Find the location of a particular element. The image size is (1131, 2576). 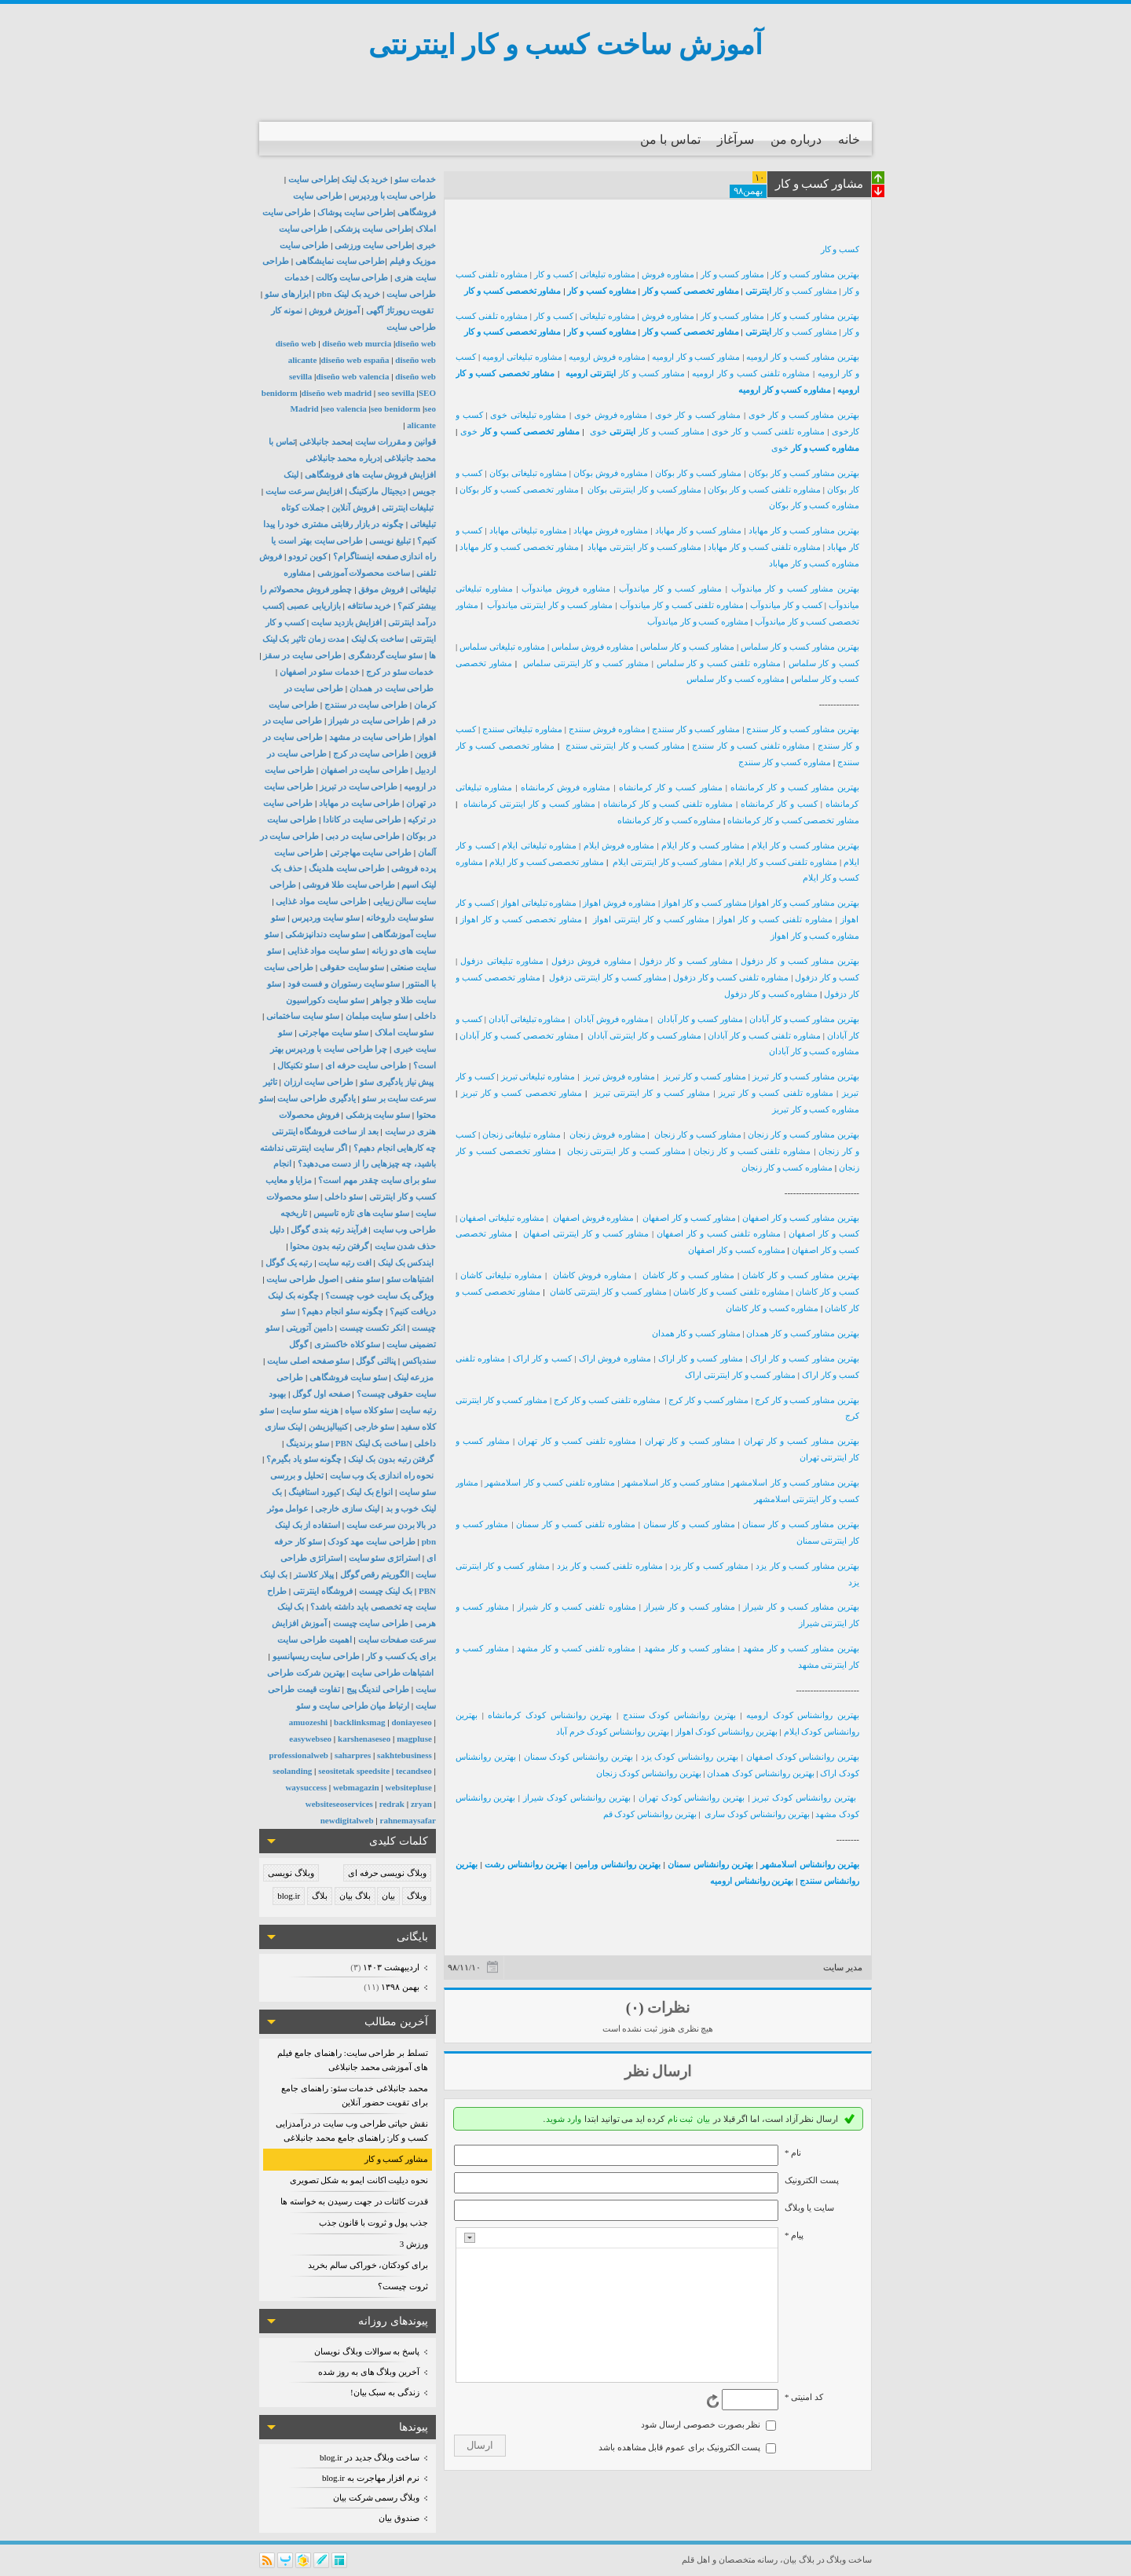

طراحی سایت ارزان is located at coordinates (319, 1081).